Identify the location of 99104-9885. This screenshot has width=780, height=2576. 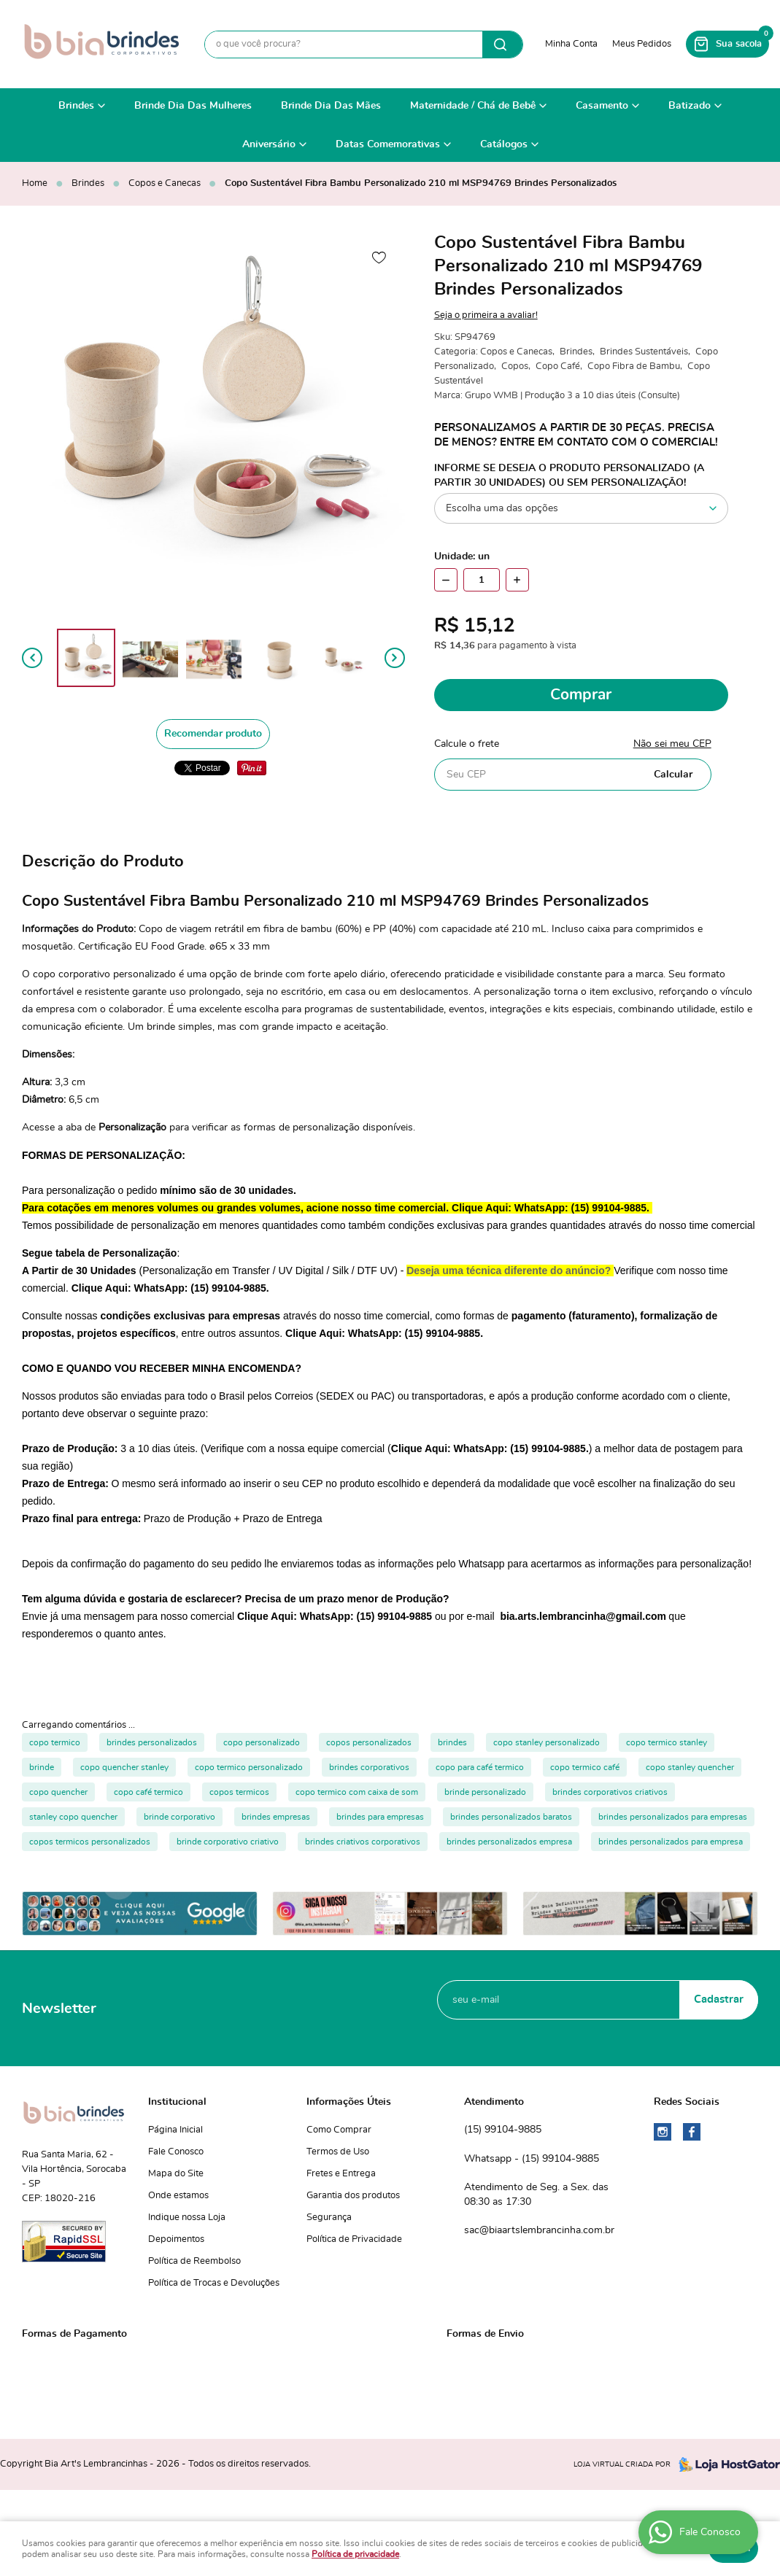
(502, 2130).